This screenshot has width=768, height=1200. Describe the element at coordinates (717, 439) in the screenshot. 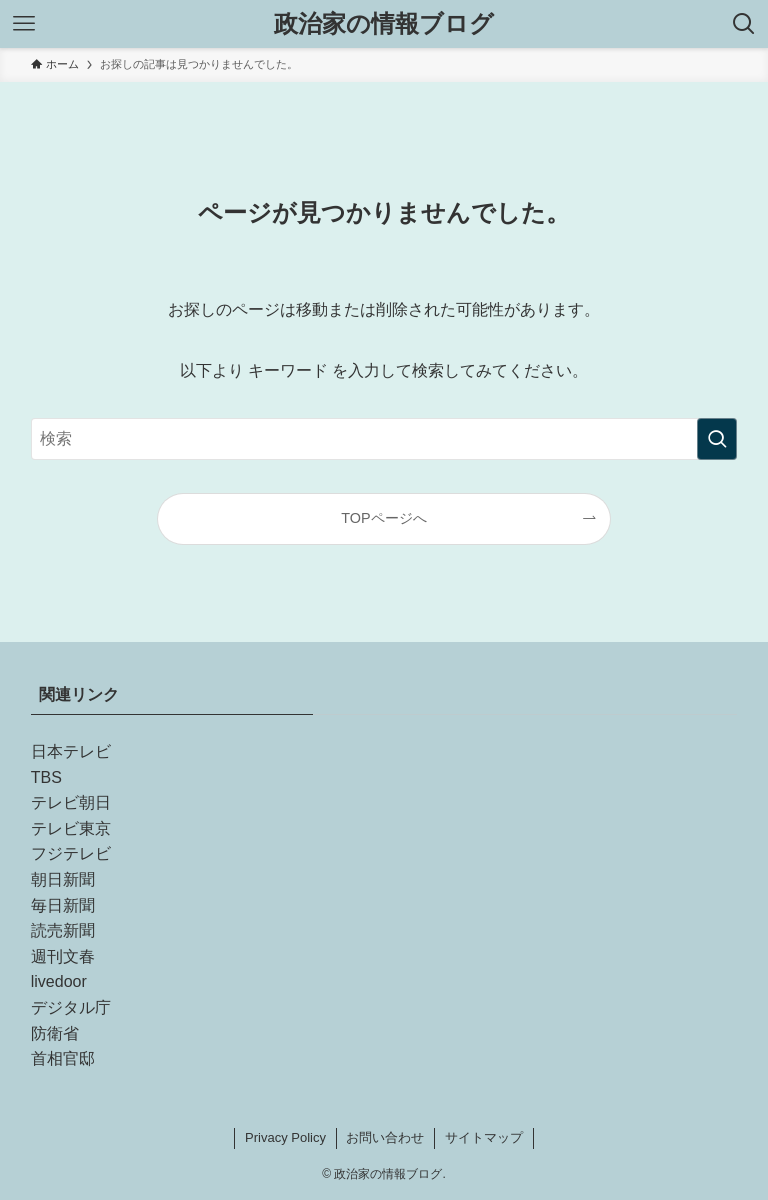

I see `[検索を実行する]` at that location.